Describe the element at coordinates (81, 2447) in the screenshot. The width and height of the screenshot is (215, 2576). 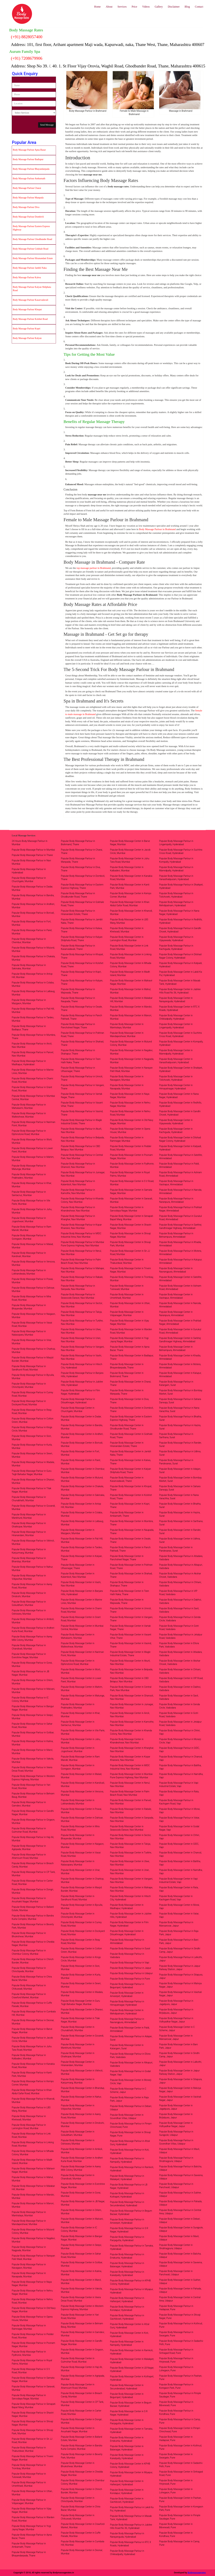
I see `Popular Body Massage Center in Bandra Kurla Complex, Mumbai` at that location.